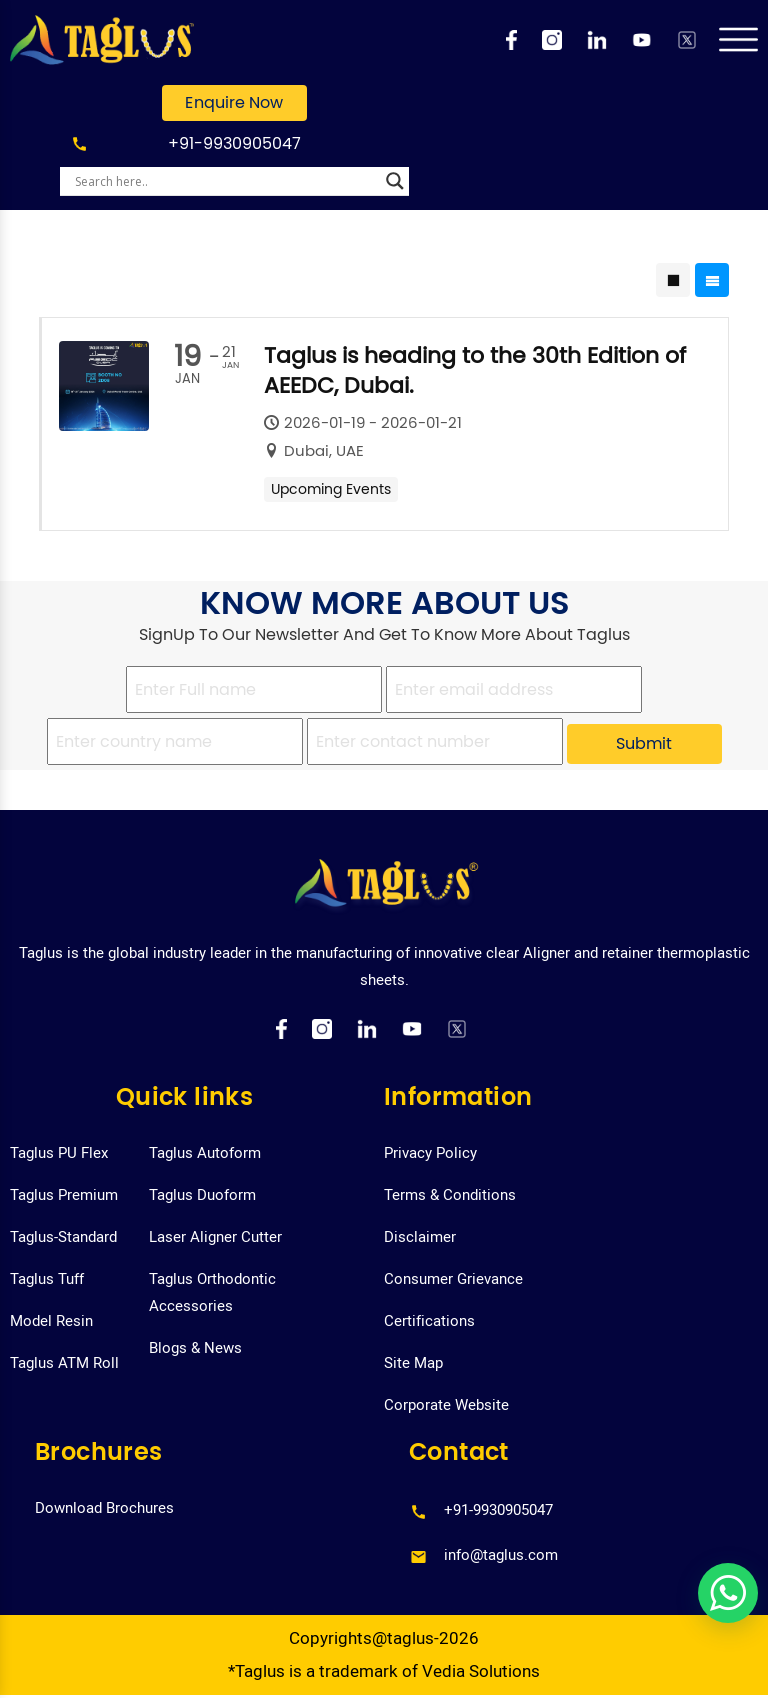  Describe the element at coordinates (64, 1195) in the screenshot. I see `Taglus Premium` at that location.